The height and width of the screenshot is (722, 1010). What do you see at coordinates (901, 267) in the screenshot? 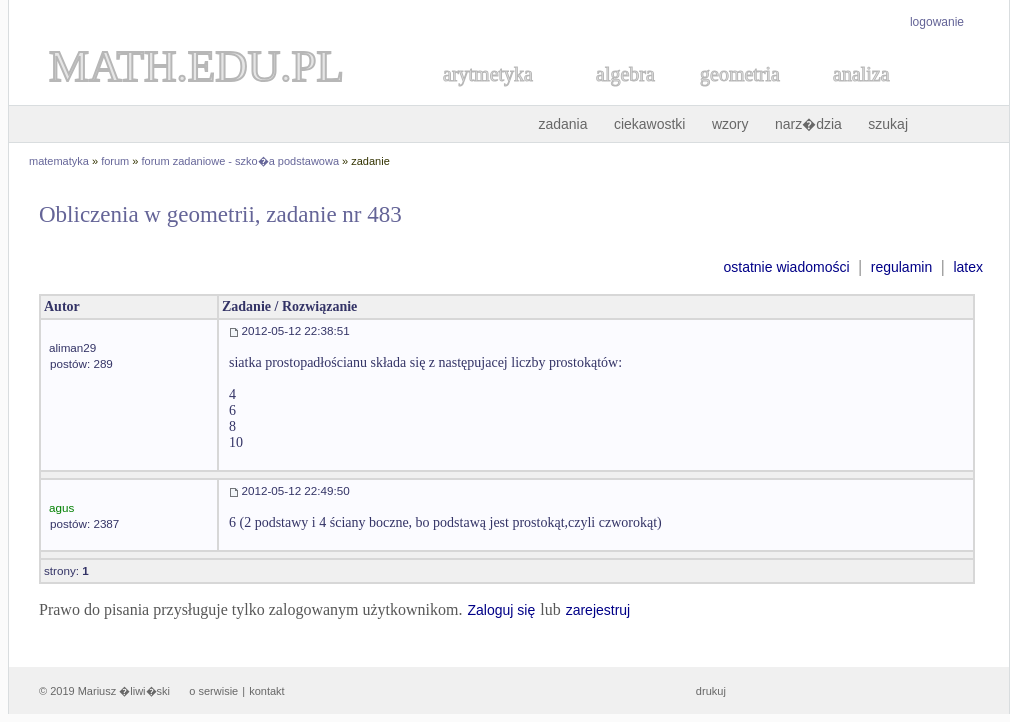
I see `regulamin` at bounding box center [901, 267].